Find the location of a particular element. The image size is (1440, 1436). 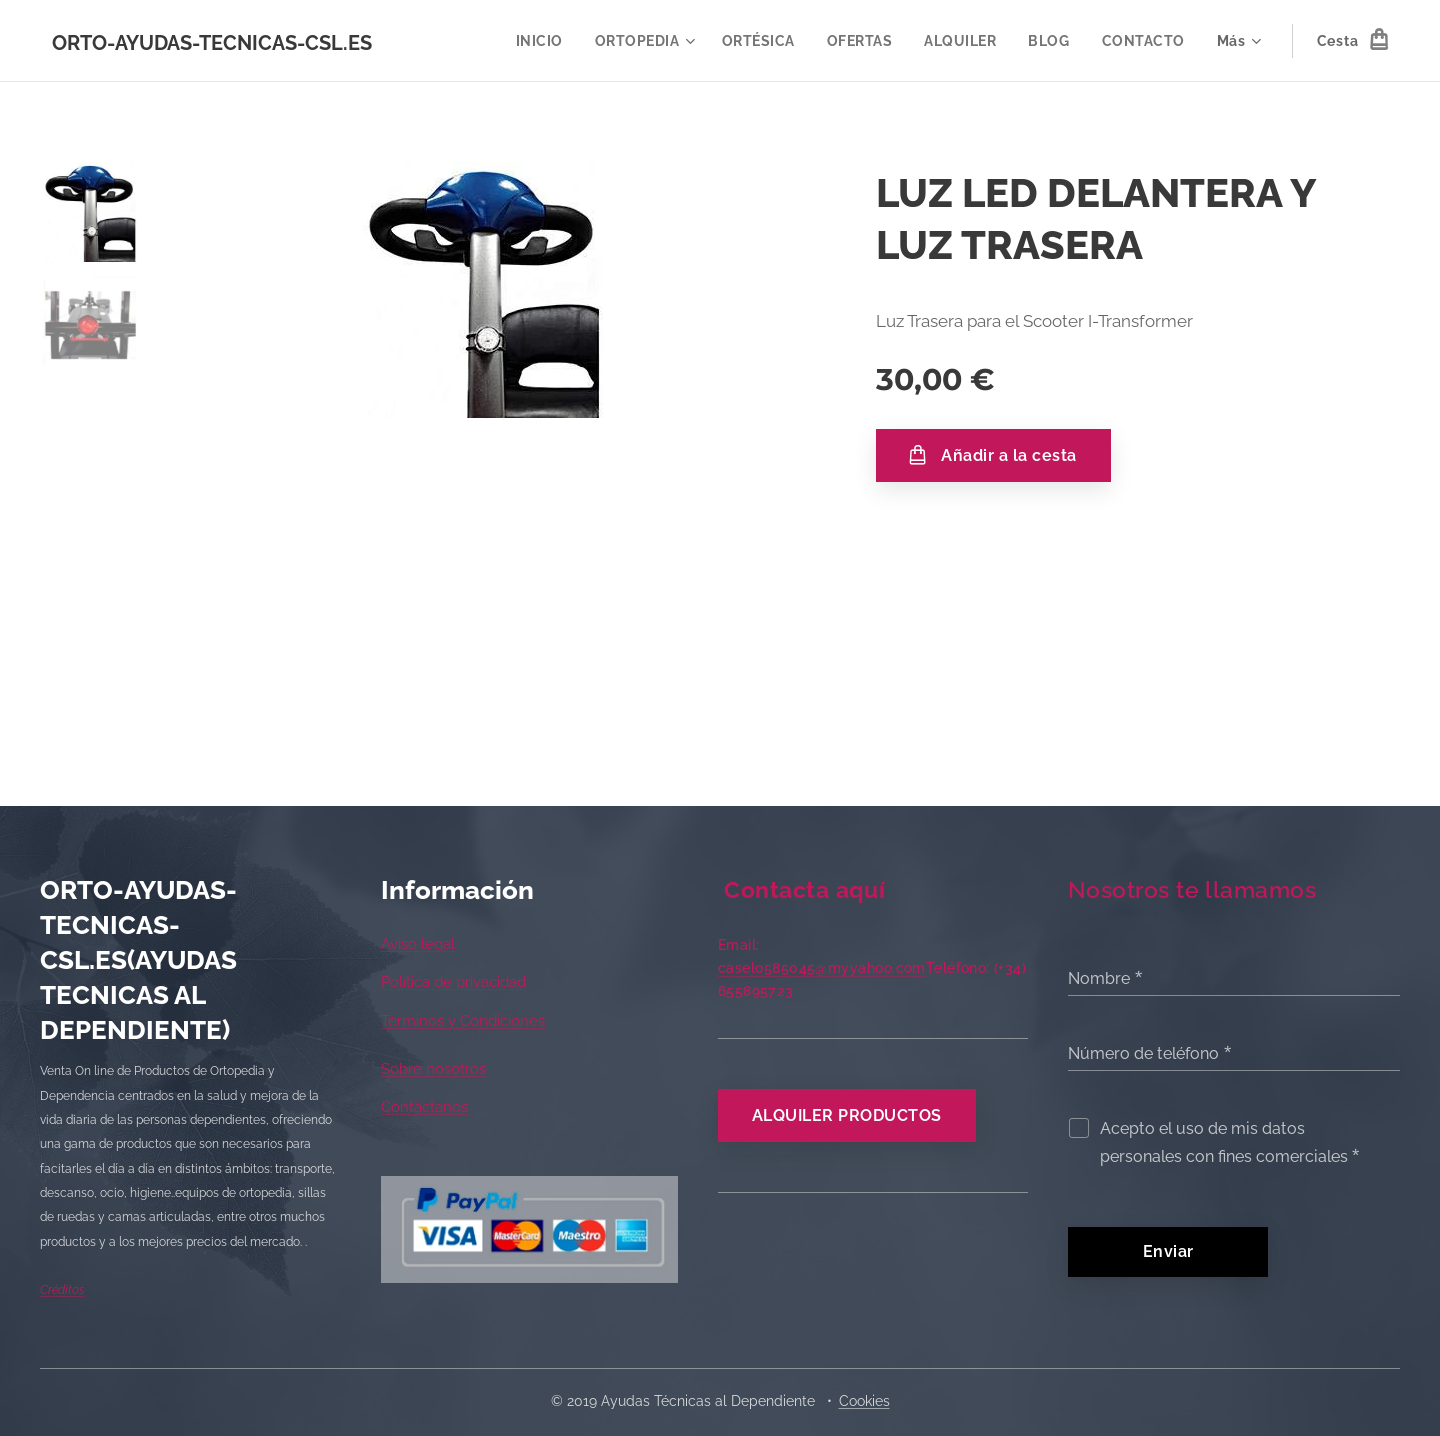

caselo585045@myyahoo.com is located at coordinates (822, 968).